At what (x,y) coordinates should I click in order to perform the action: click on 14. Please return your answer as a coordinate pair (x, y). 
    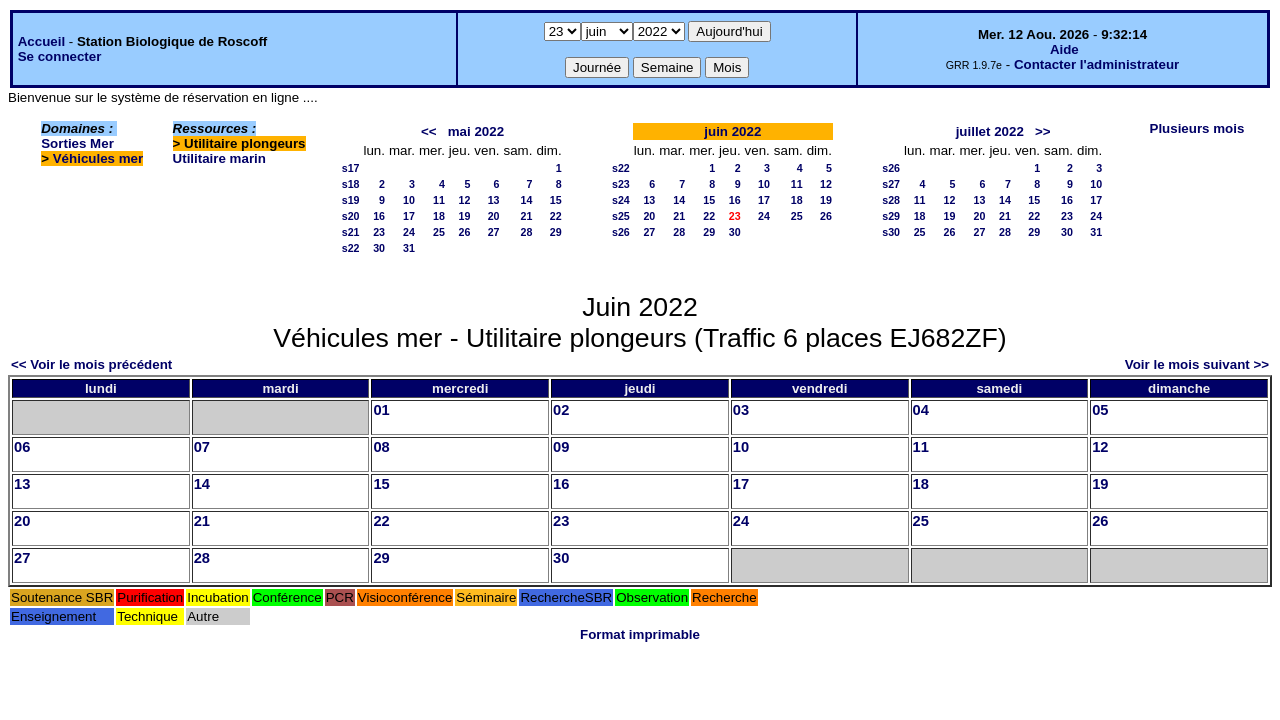
    Looking at the image, I should click on (527, 200).